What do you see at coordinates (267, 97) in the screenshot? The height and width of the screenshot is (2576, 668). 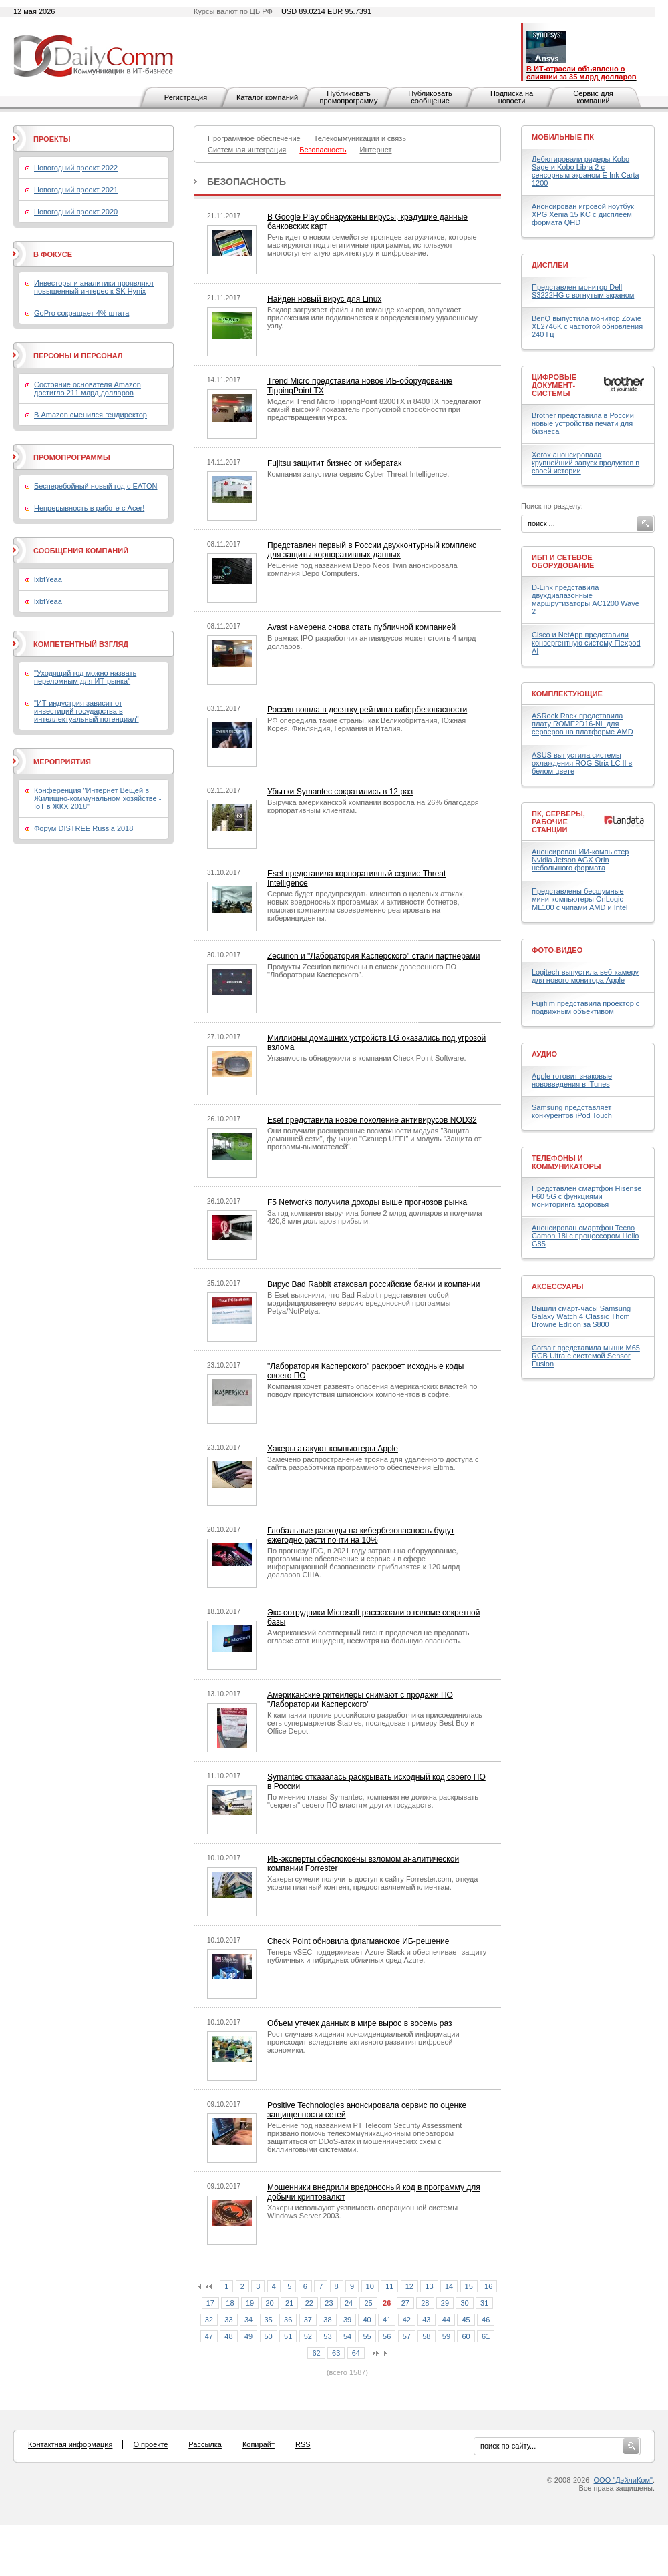 I see `Каталог компаний` at bounding box center [267, 97].